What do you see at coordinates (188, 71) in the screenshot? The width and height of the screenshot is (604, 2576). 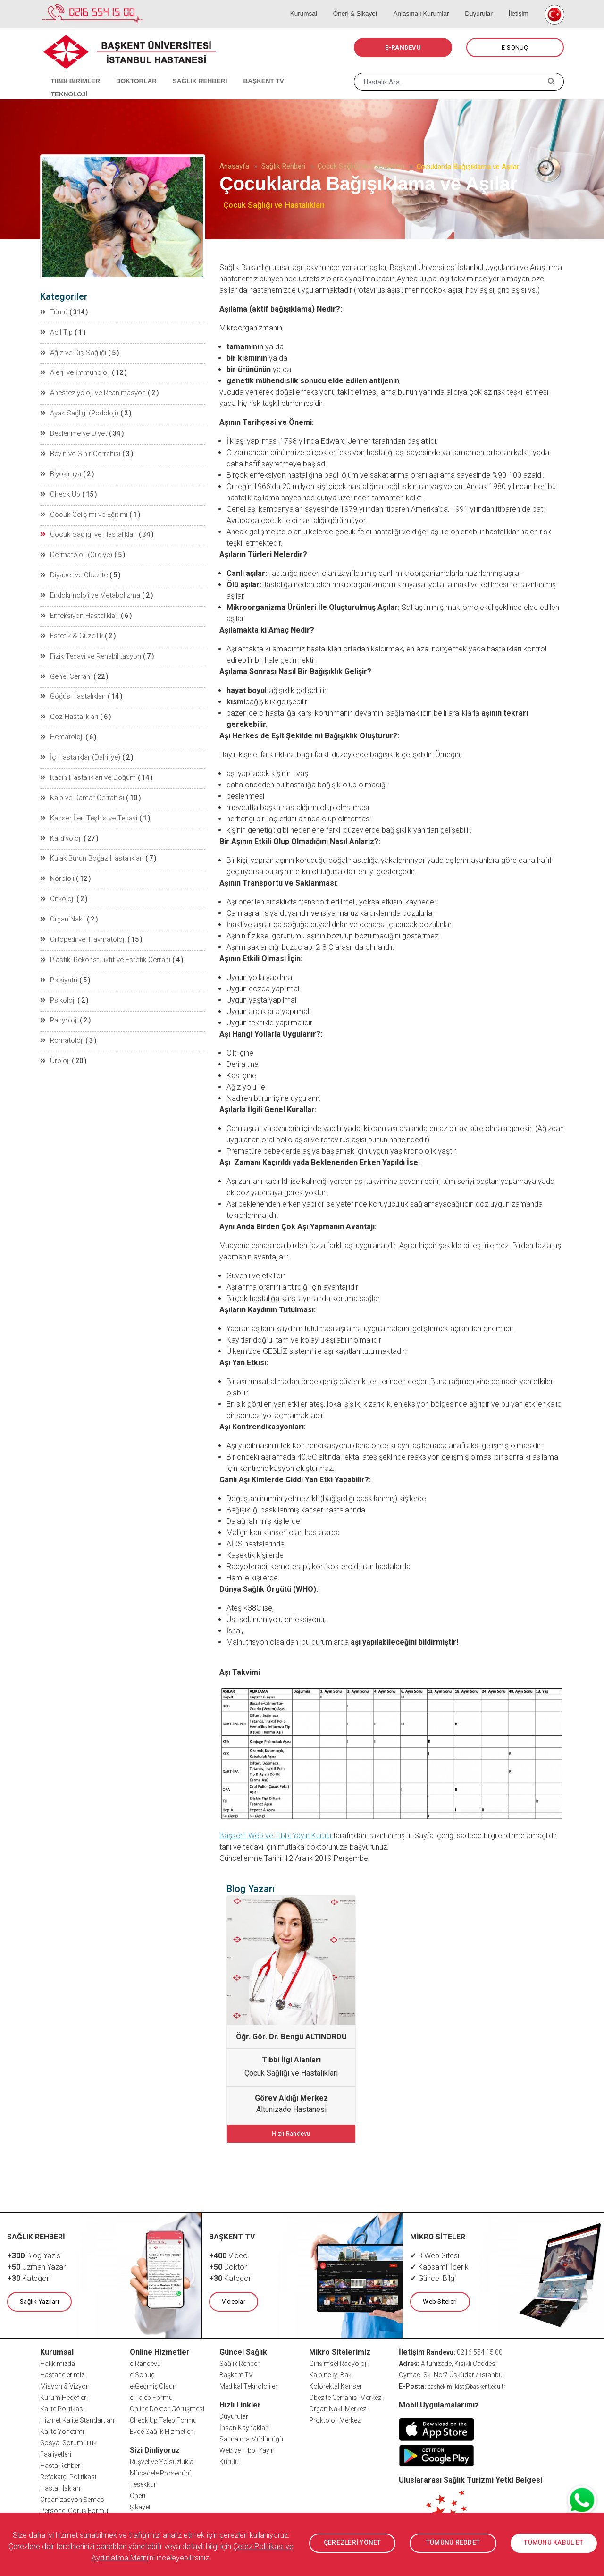 I see `SAĞLIK REHBERİ` at bounding box center [188, 71].